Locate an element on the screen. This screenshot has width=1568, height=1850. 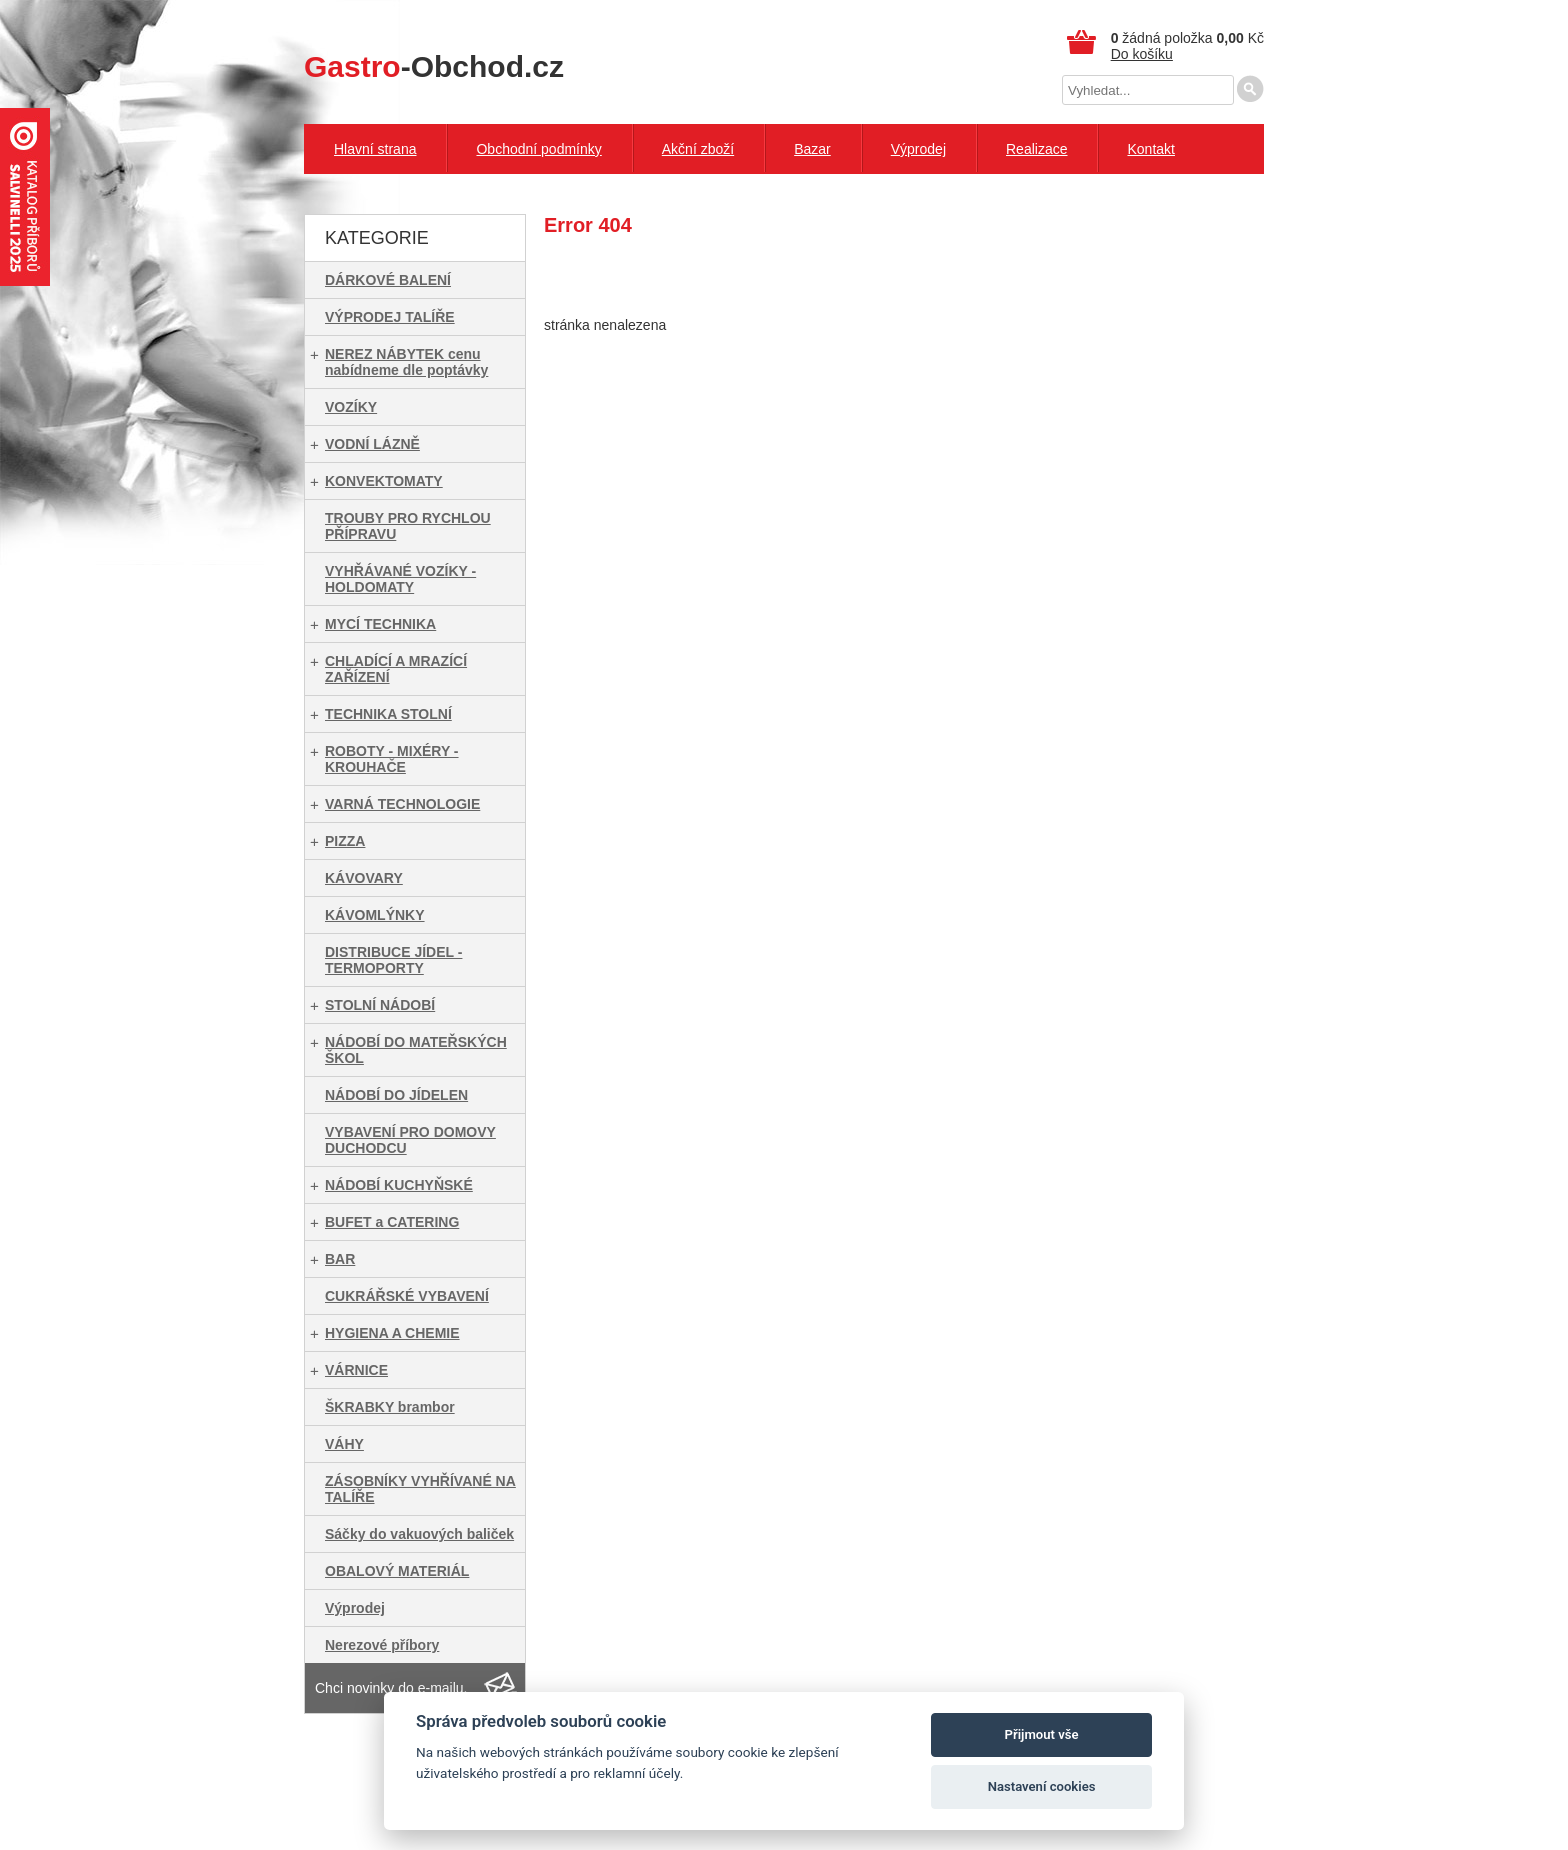
Akční zboží is located at coordinates (698, 149).